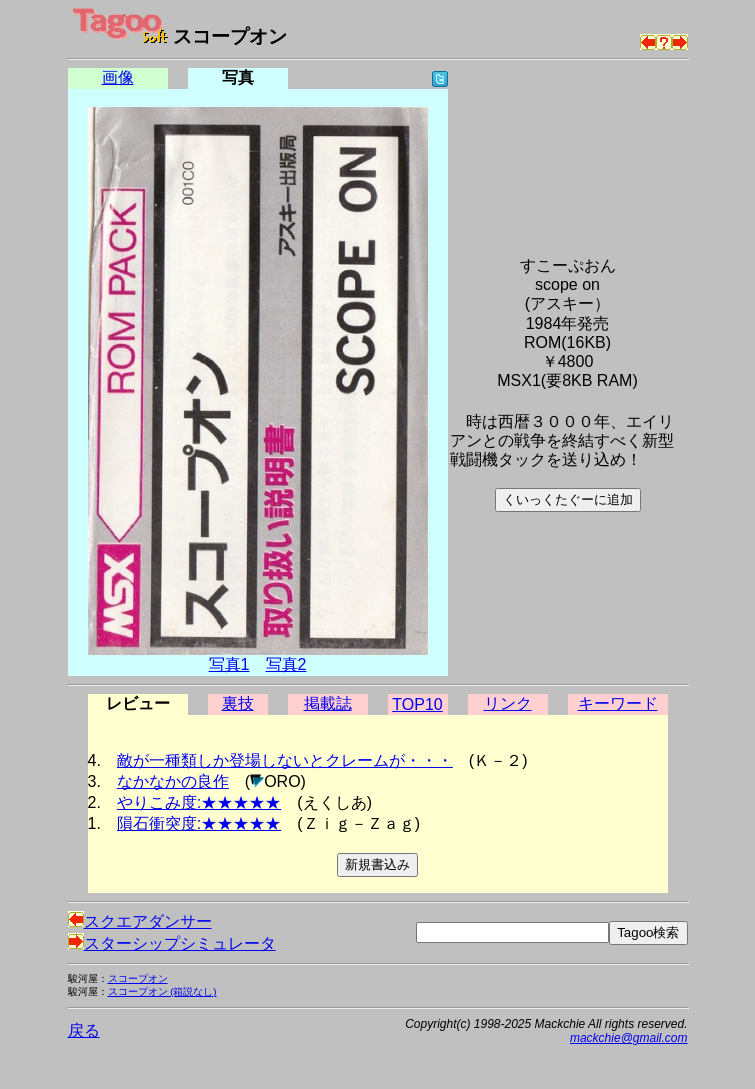 Image resolution: width=755 pixels, height=1089 pixels. Describe the element at coordinates (229, 664) in the screenshot. I see `写真1` at that location.